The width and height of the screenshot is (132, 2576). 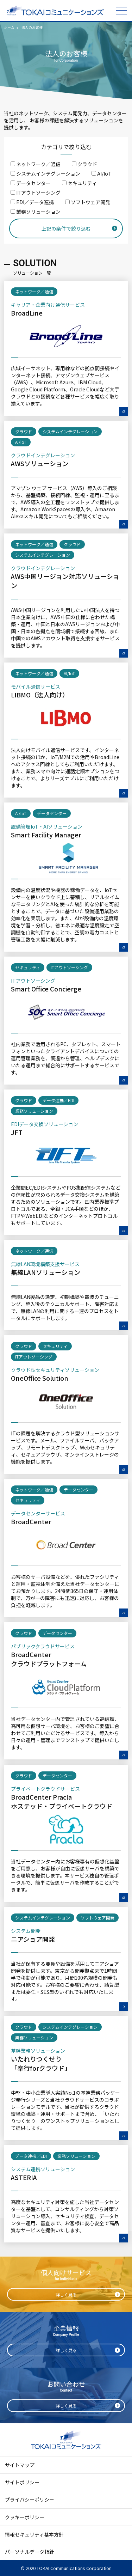 I want to click on クラウド, so click(x=84, y=163).